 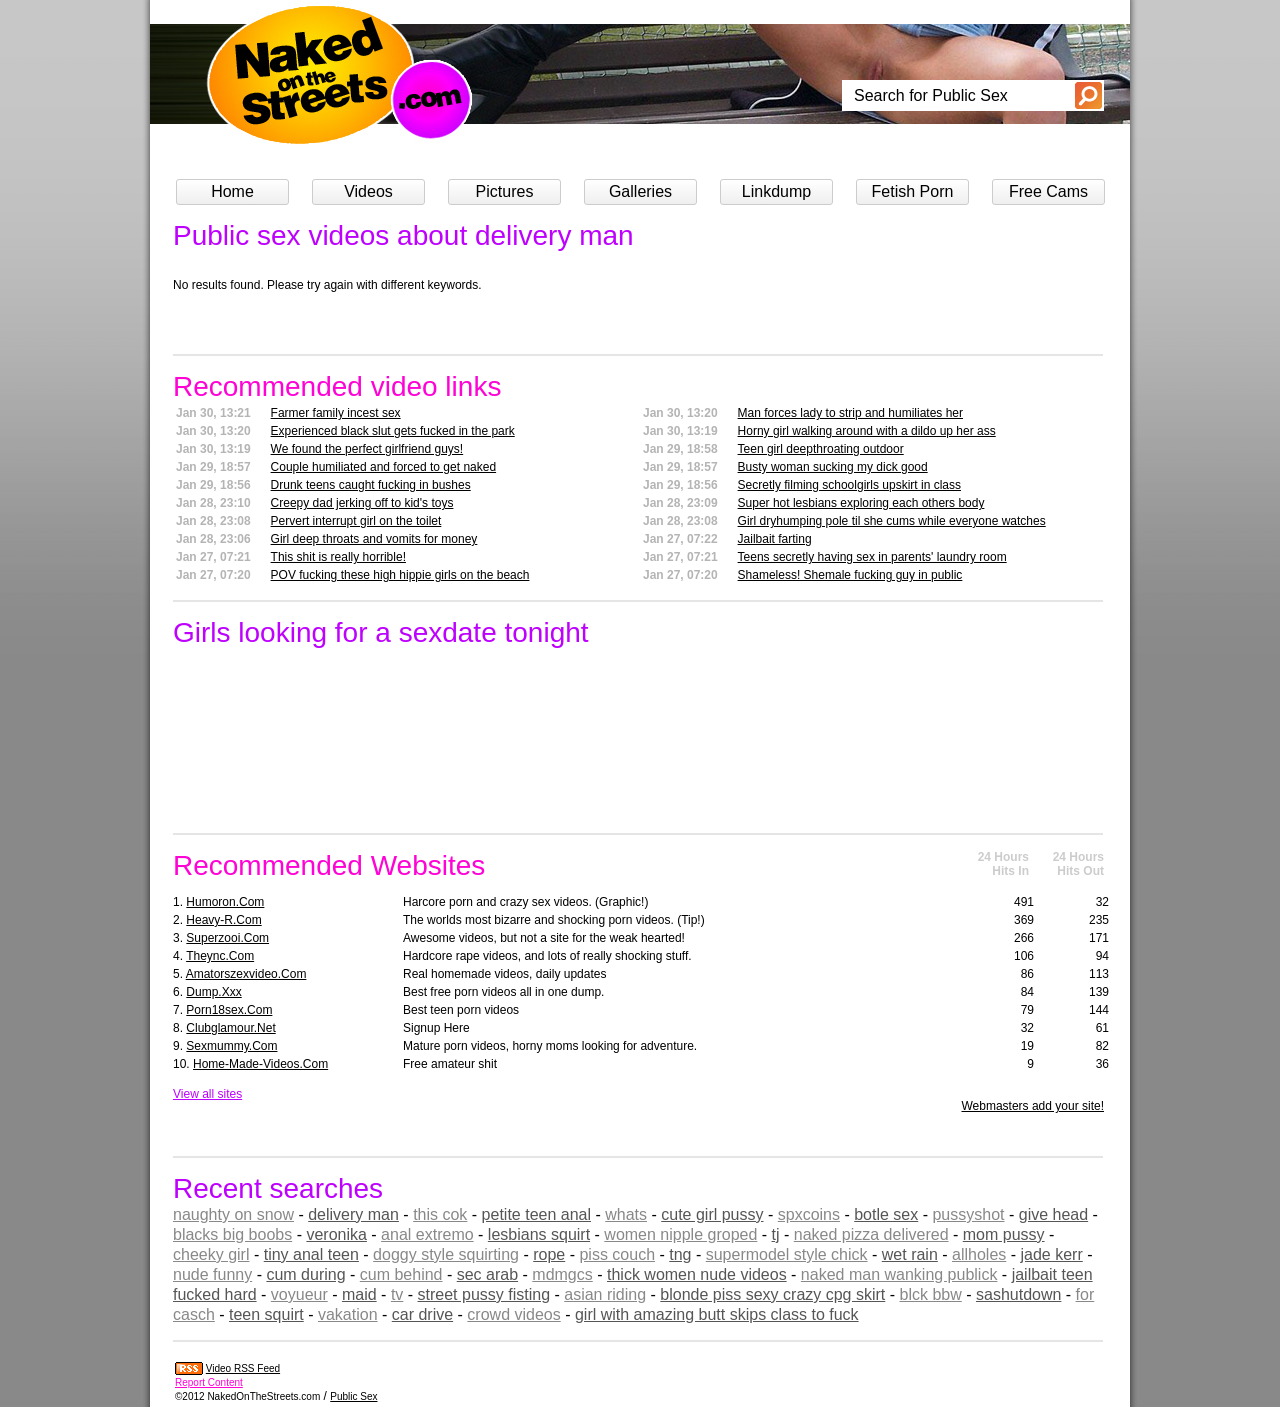 What do you see at coordinates (892, 521) in the screenshot?
I see `Girl dryhumping pole til she cums while everyone watches` at bounding box center [892, 521].